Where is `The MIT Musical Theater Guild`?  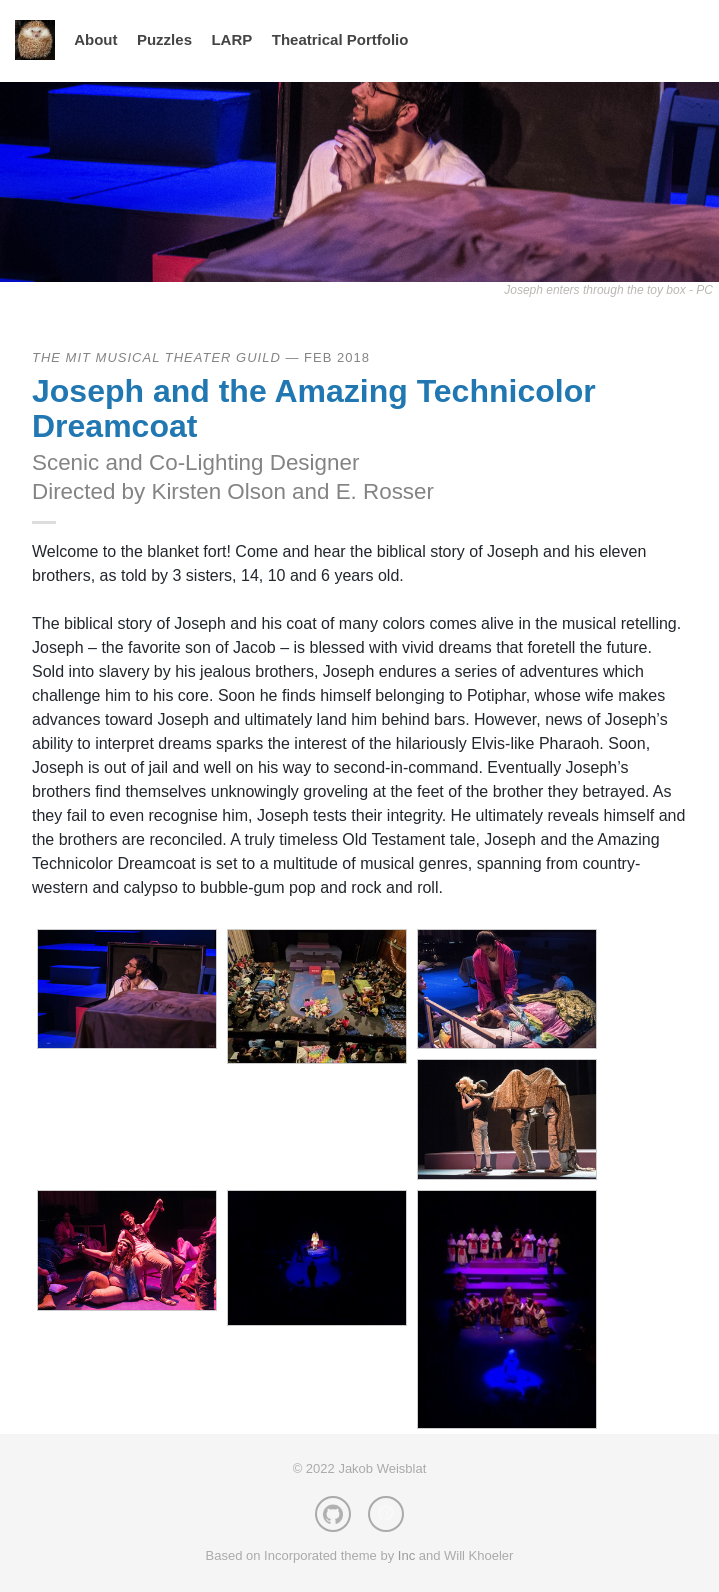
The MIT Musical Theater Guild is located at coordinates (156, 357).